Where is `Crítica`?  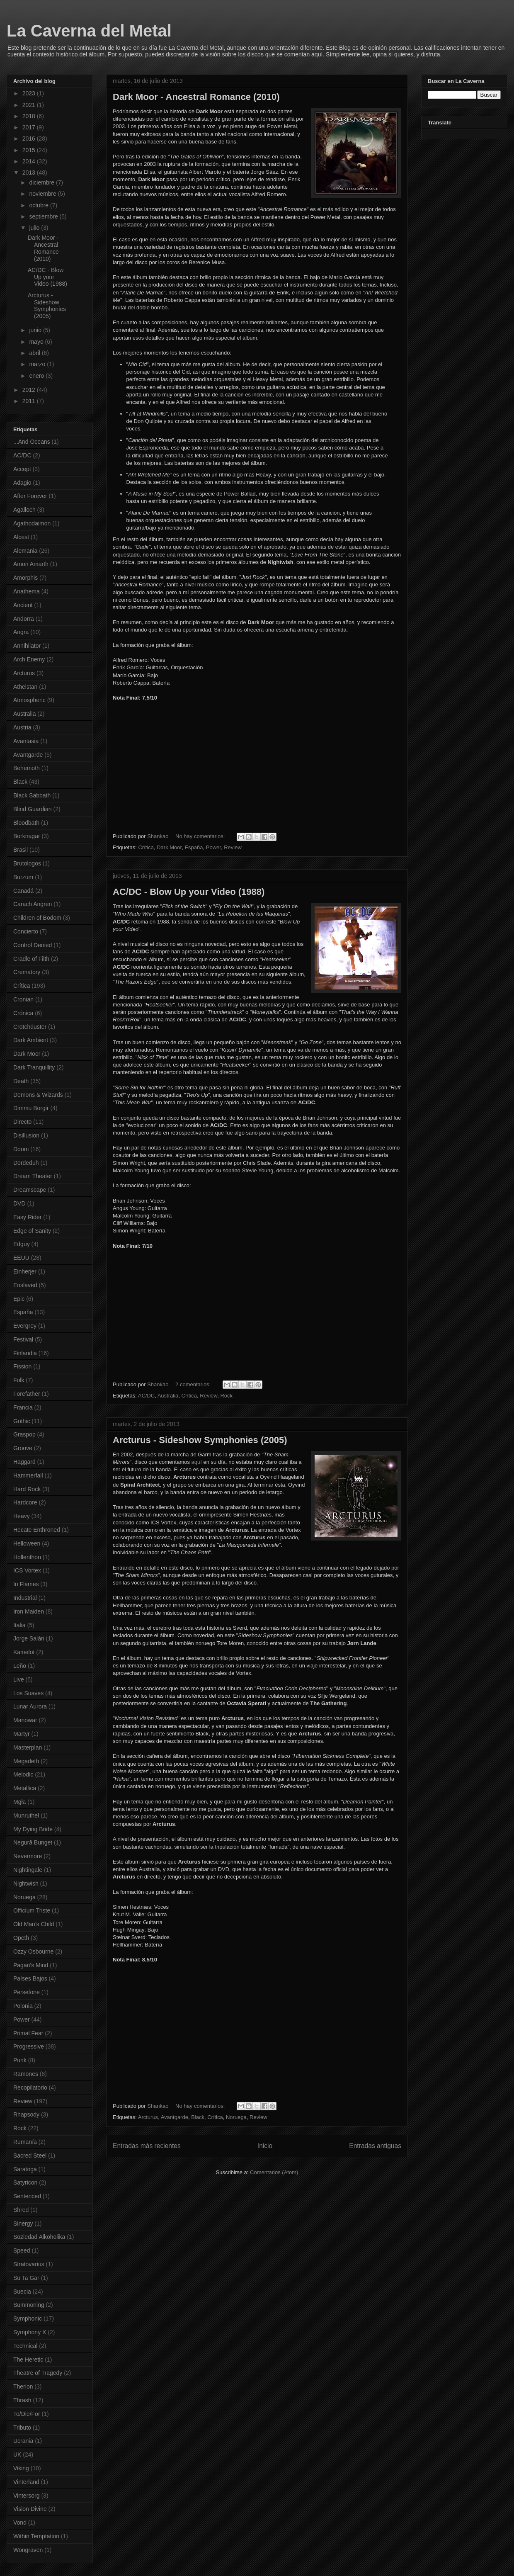 Crítica is located at coordinates (146, 847).